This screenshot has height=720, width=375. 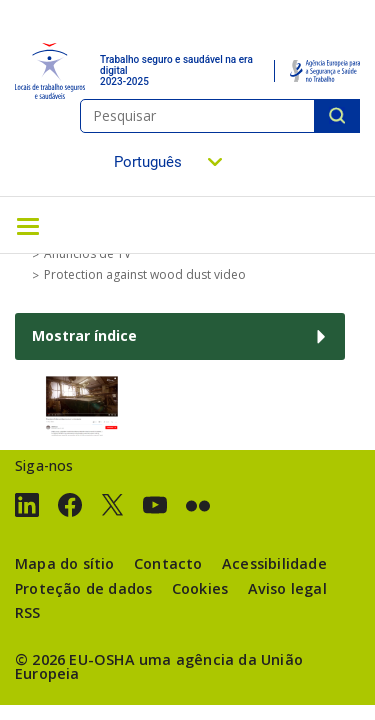 What do you see at coordinates (200, 588) in the screenshot?
I see `Cookies` at bounding box center [200, 588].